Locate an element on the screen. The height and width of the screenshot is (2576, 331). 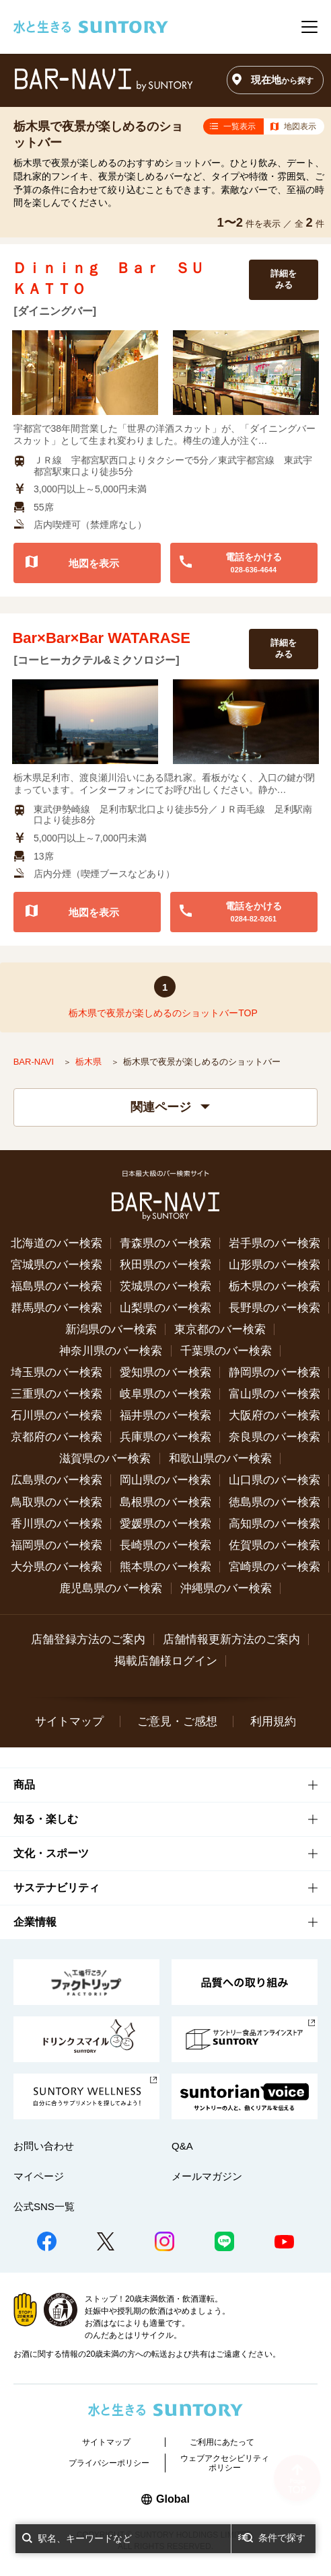
ウェブアクセシビリティポリシー is located at coordinates (224, 2463).